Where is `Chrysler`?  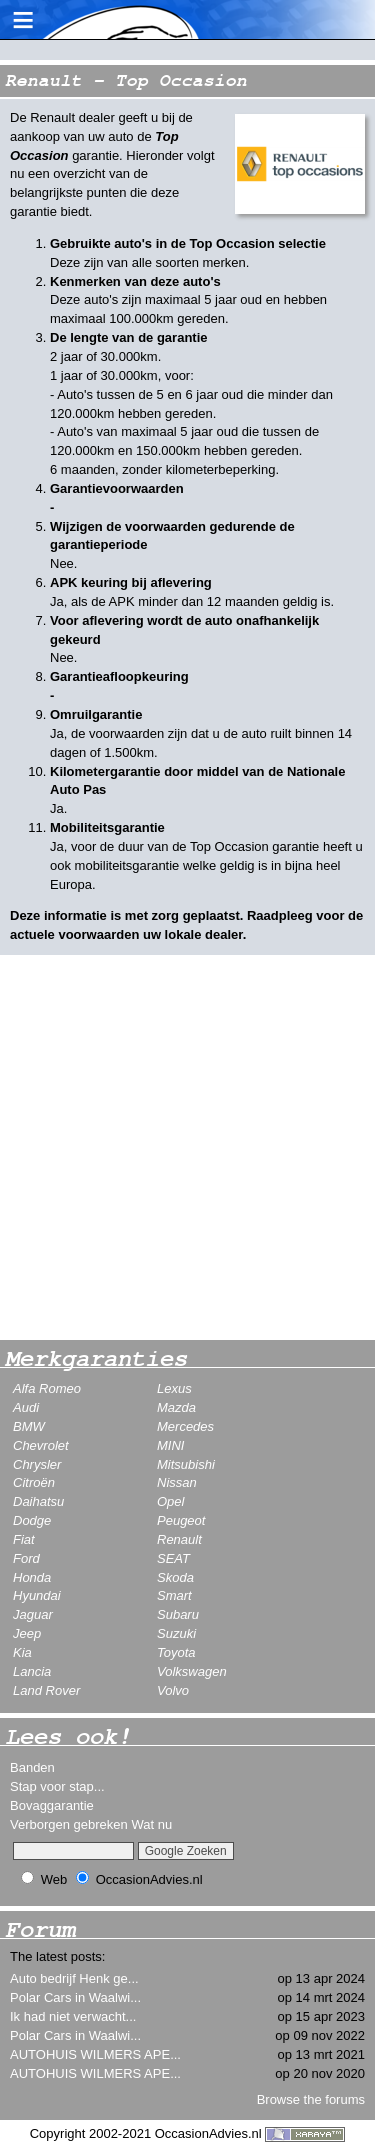 Chrysler is located at coordinates (37, 1464).